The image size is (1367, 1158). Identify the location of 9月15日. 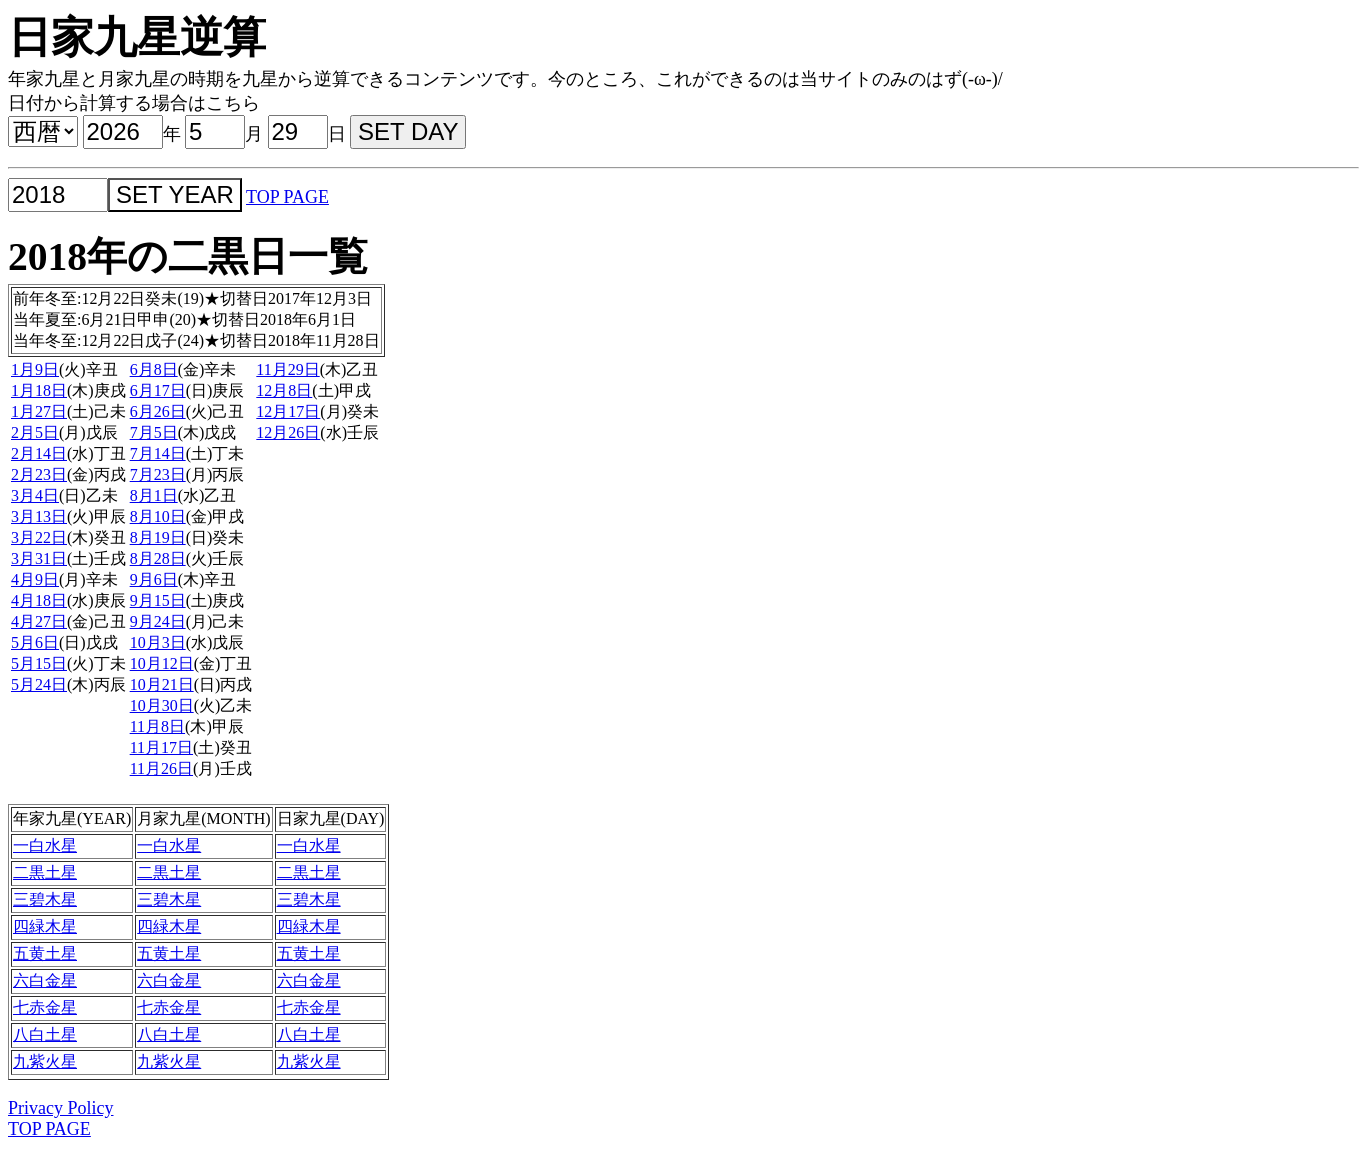
(158, 600).